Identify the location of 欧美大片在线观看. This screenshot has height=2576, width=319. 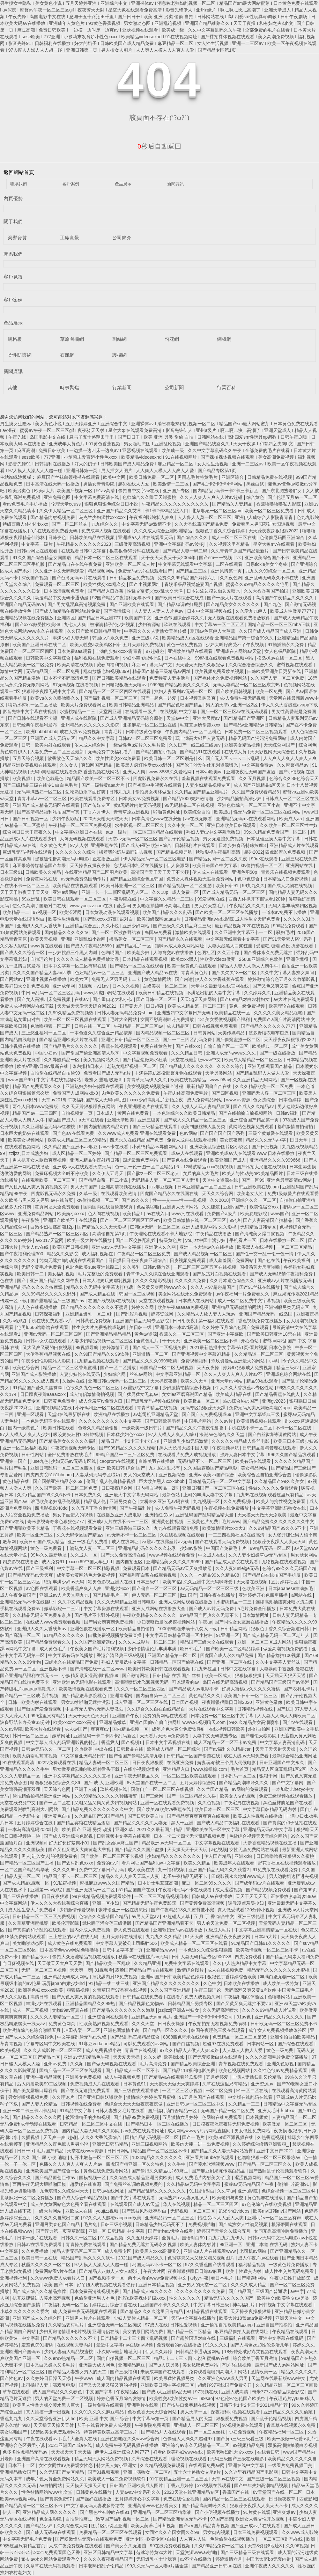
(43, 1729).